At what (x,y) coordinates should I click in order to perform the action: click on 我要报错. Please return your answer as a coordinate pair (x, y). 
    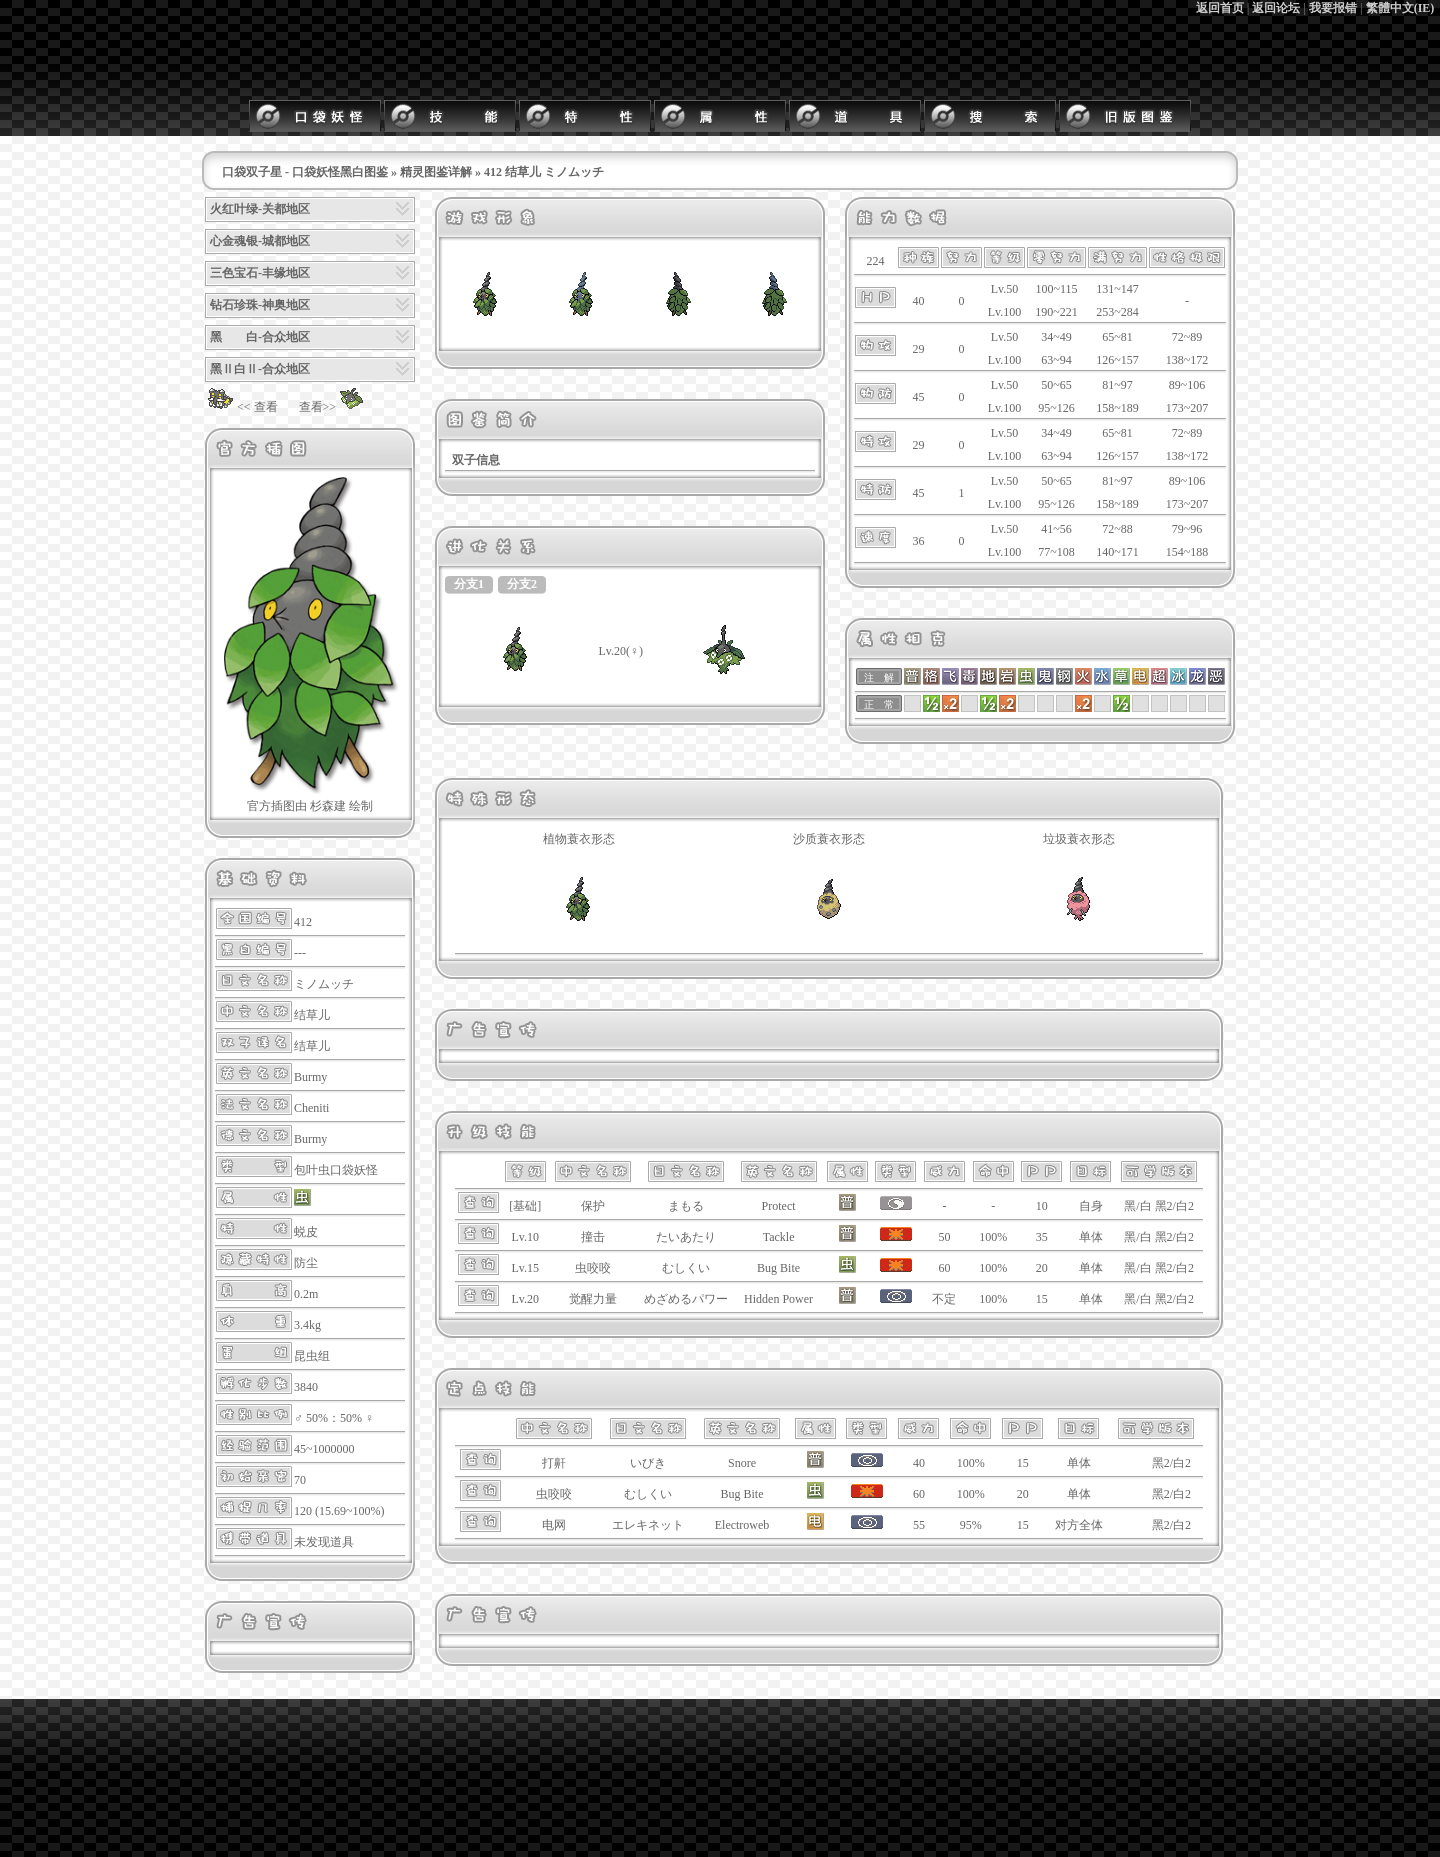
    Looking at the image, I should click on (1333, 8).